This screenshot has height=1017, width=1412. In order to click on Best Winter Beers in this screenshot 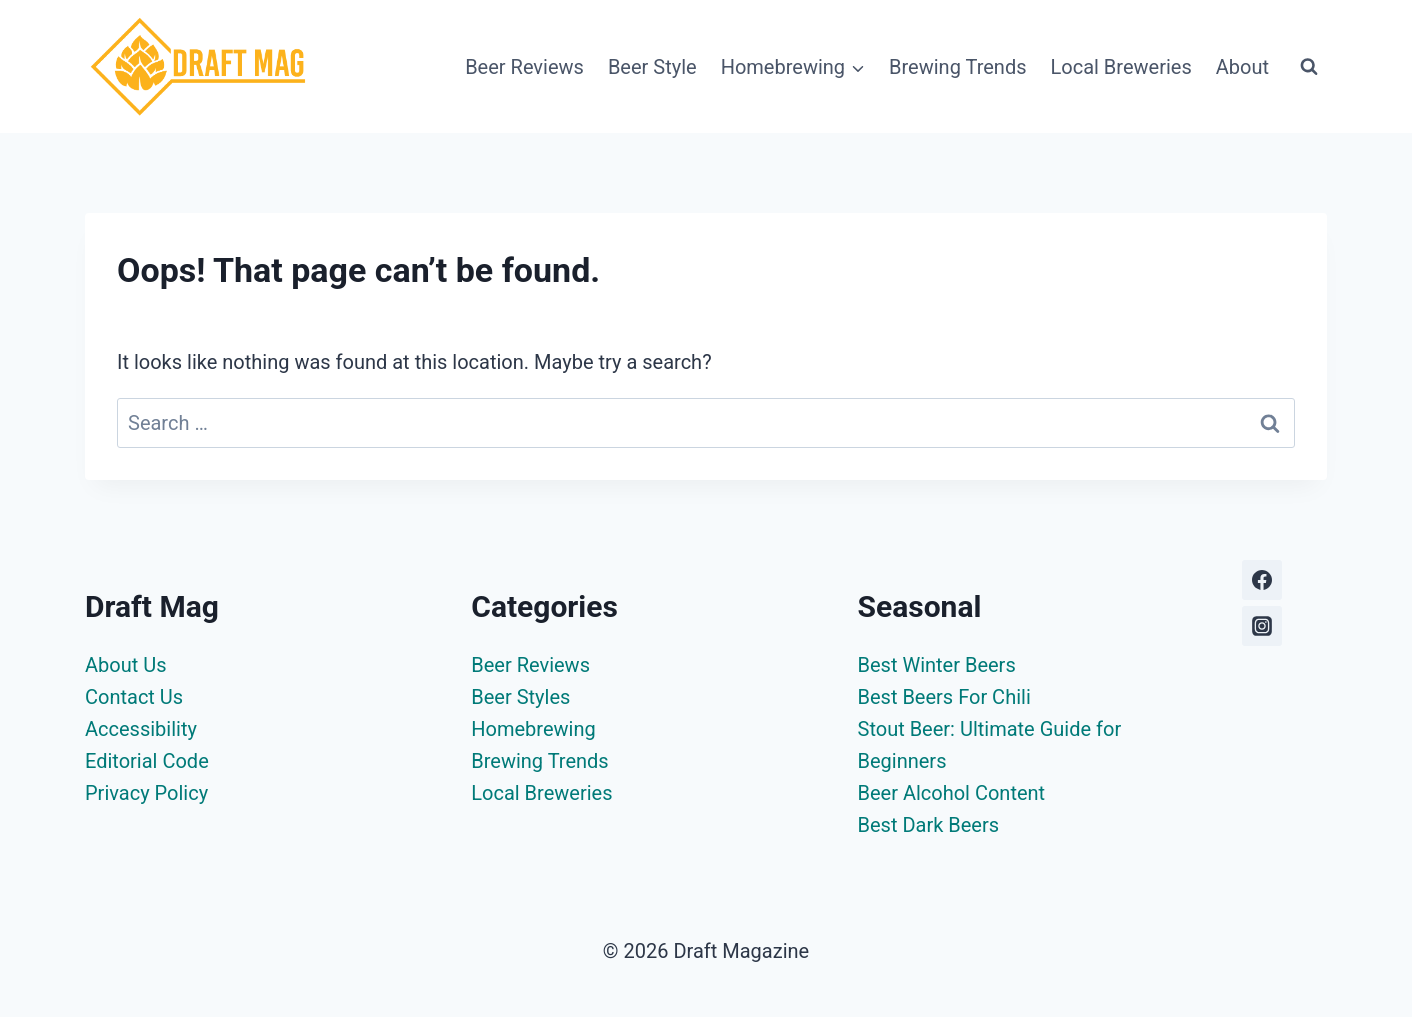, I will do `click(937, 665)`.